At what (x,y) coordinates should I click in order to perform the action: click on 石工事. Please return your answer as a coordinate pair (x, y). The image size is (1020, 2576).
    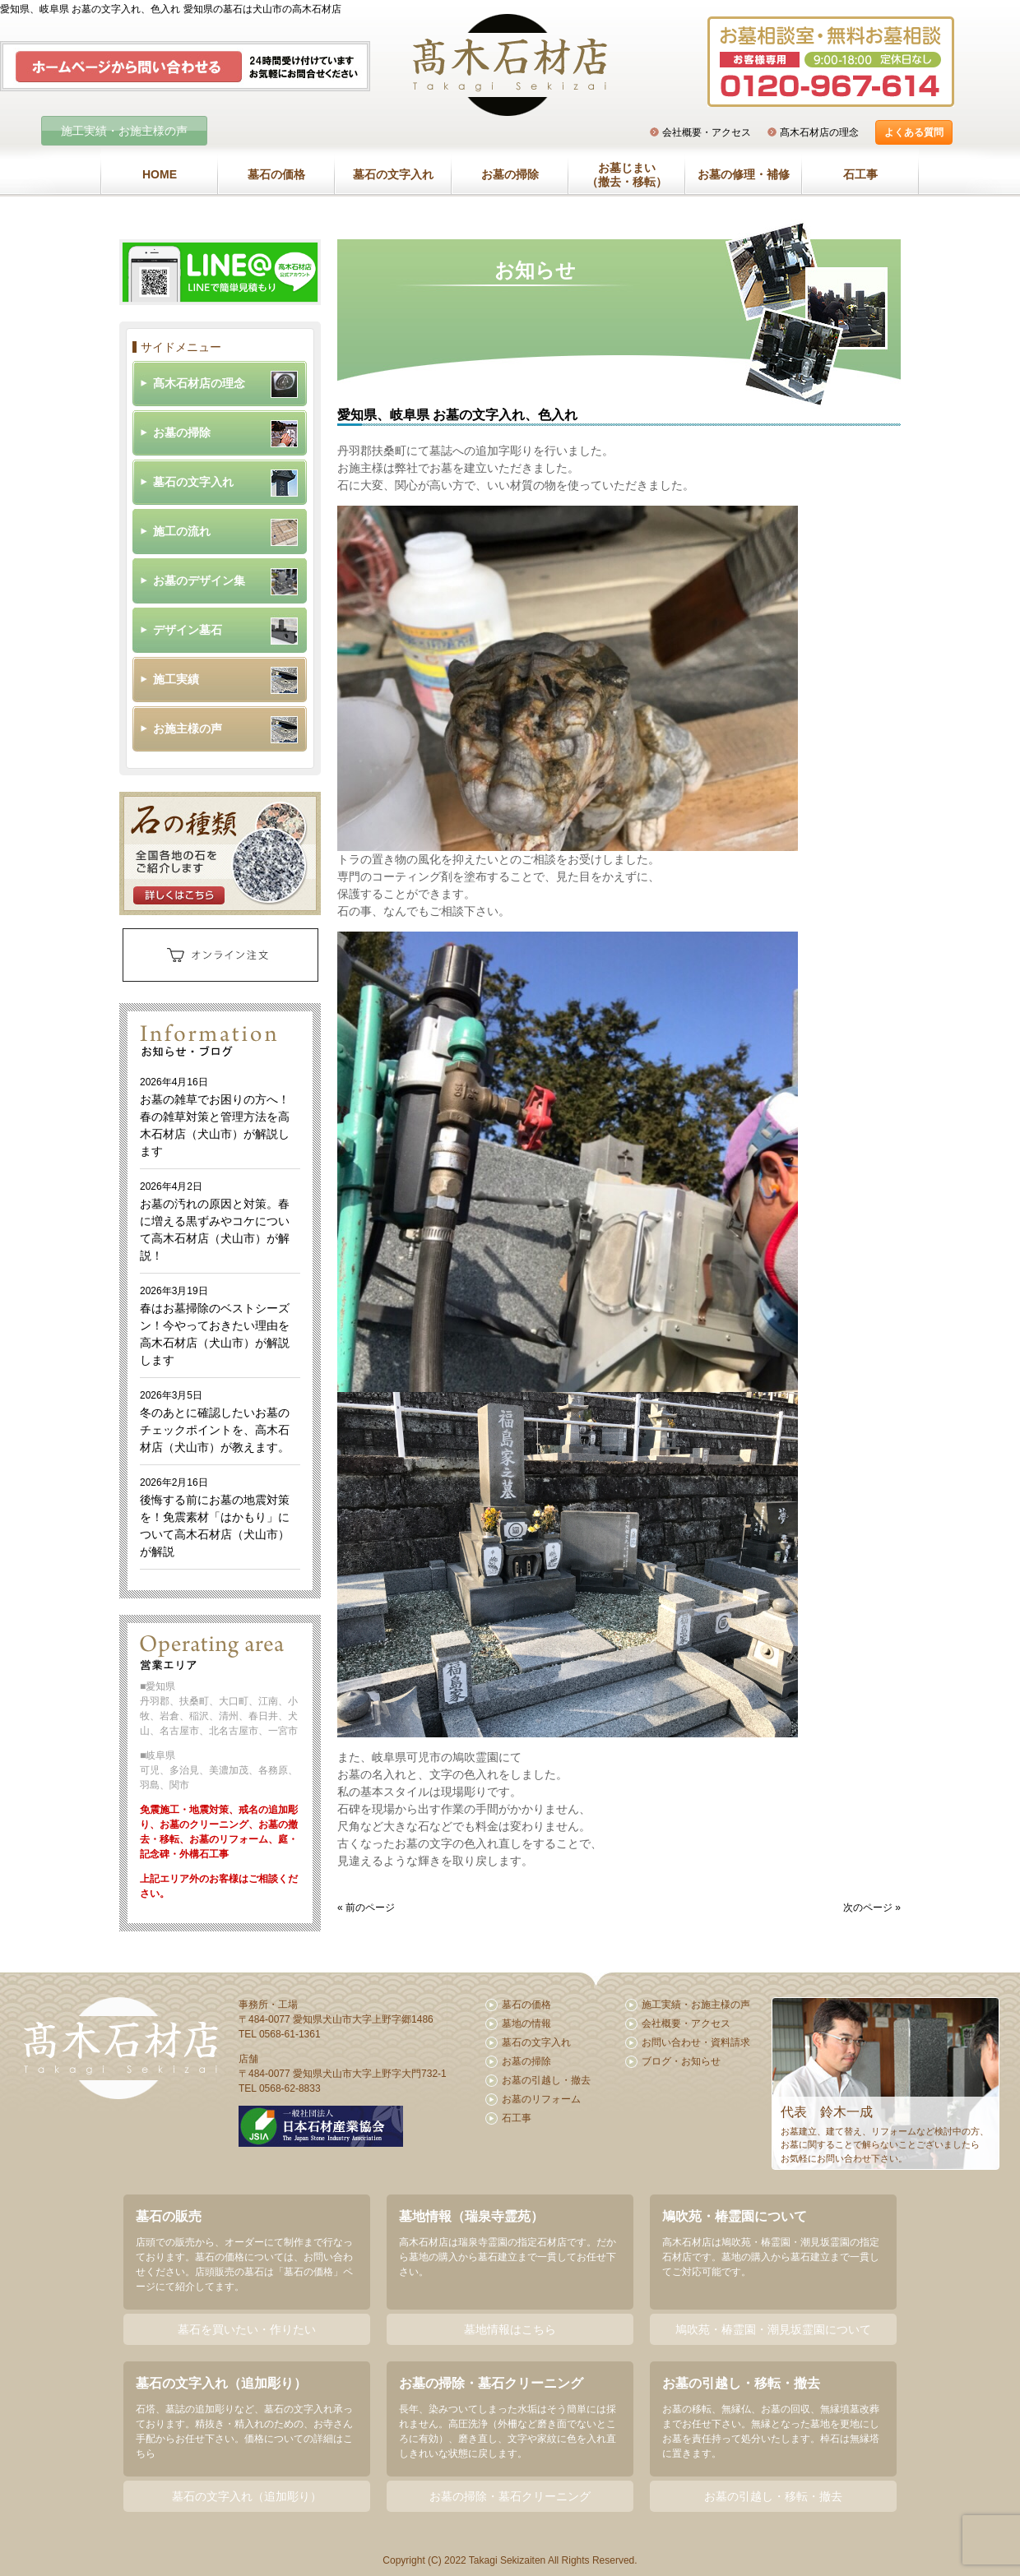
    Looking at the image, I should click on (860, 174).